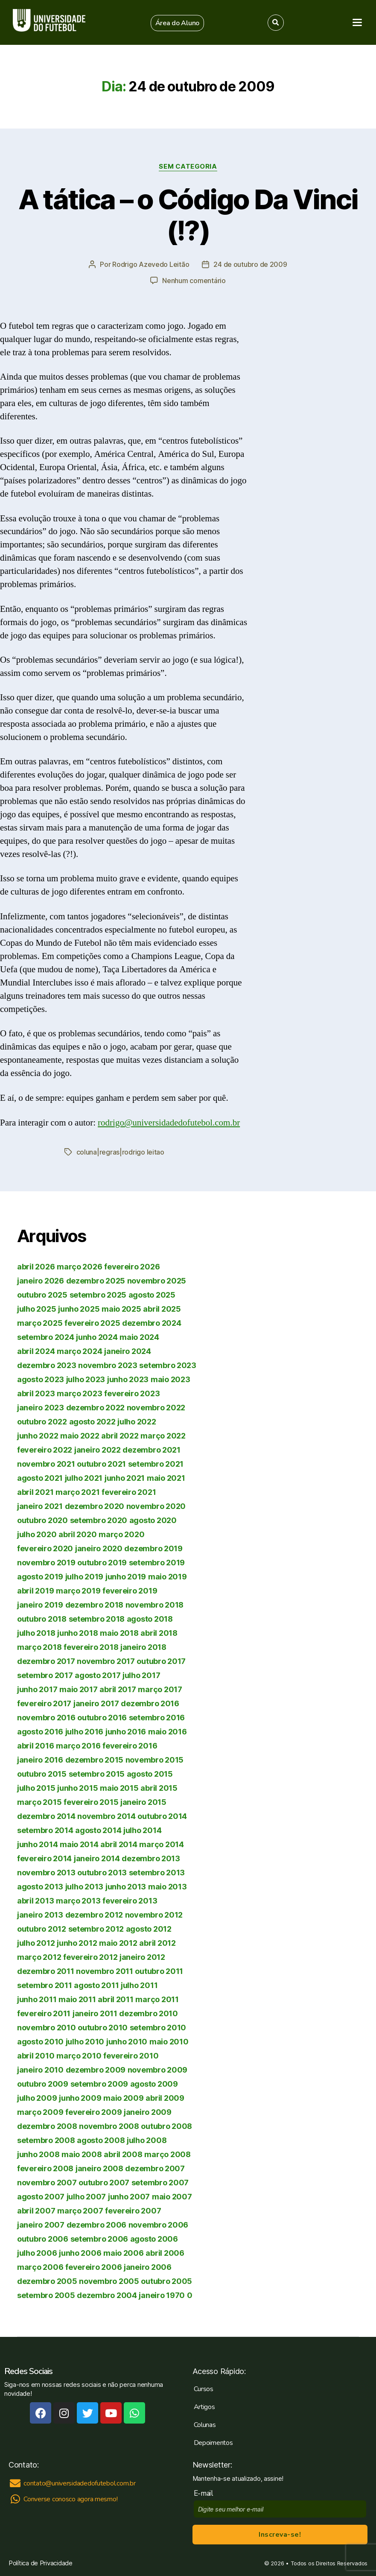 This screenshot has width=376, height=2576. Describe the element at coordinates (167, 1731) in the screenshot. I see `maio 2016` at that location.